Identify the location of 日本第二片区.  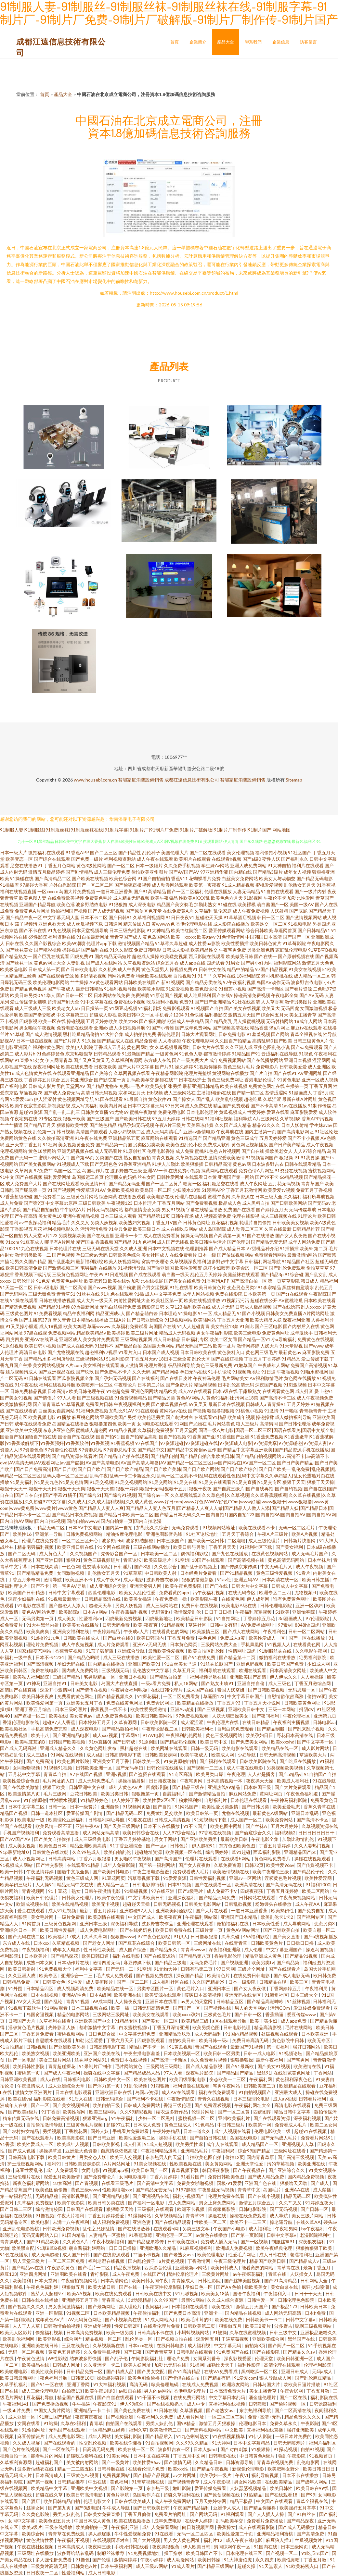
(151, 1384).